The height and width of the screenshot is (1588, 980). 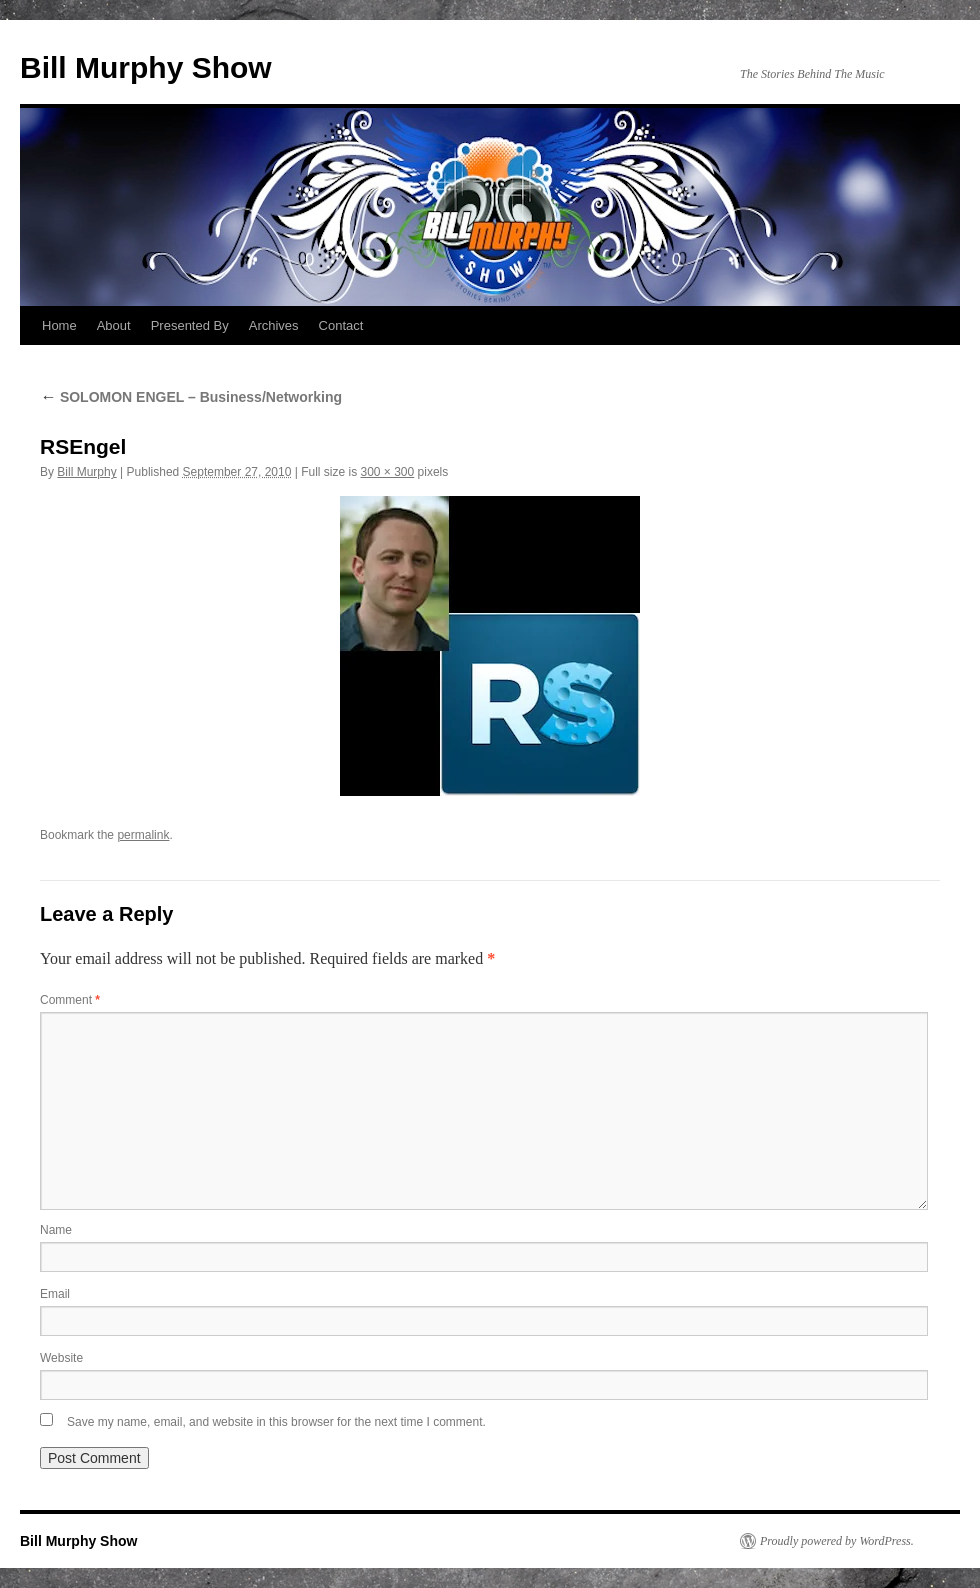 What do you see at coordinates (274, 325) in the screenshot?
I see `Archives` at bounding box center [274, 325].